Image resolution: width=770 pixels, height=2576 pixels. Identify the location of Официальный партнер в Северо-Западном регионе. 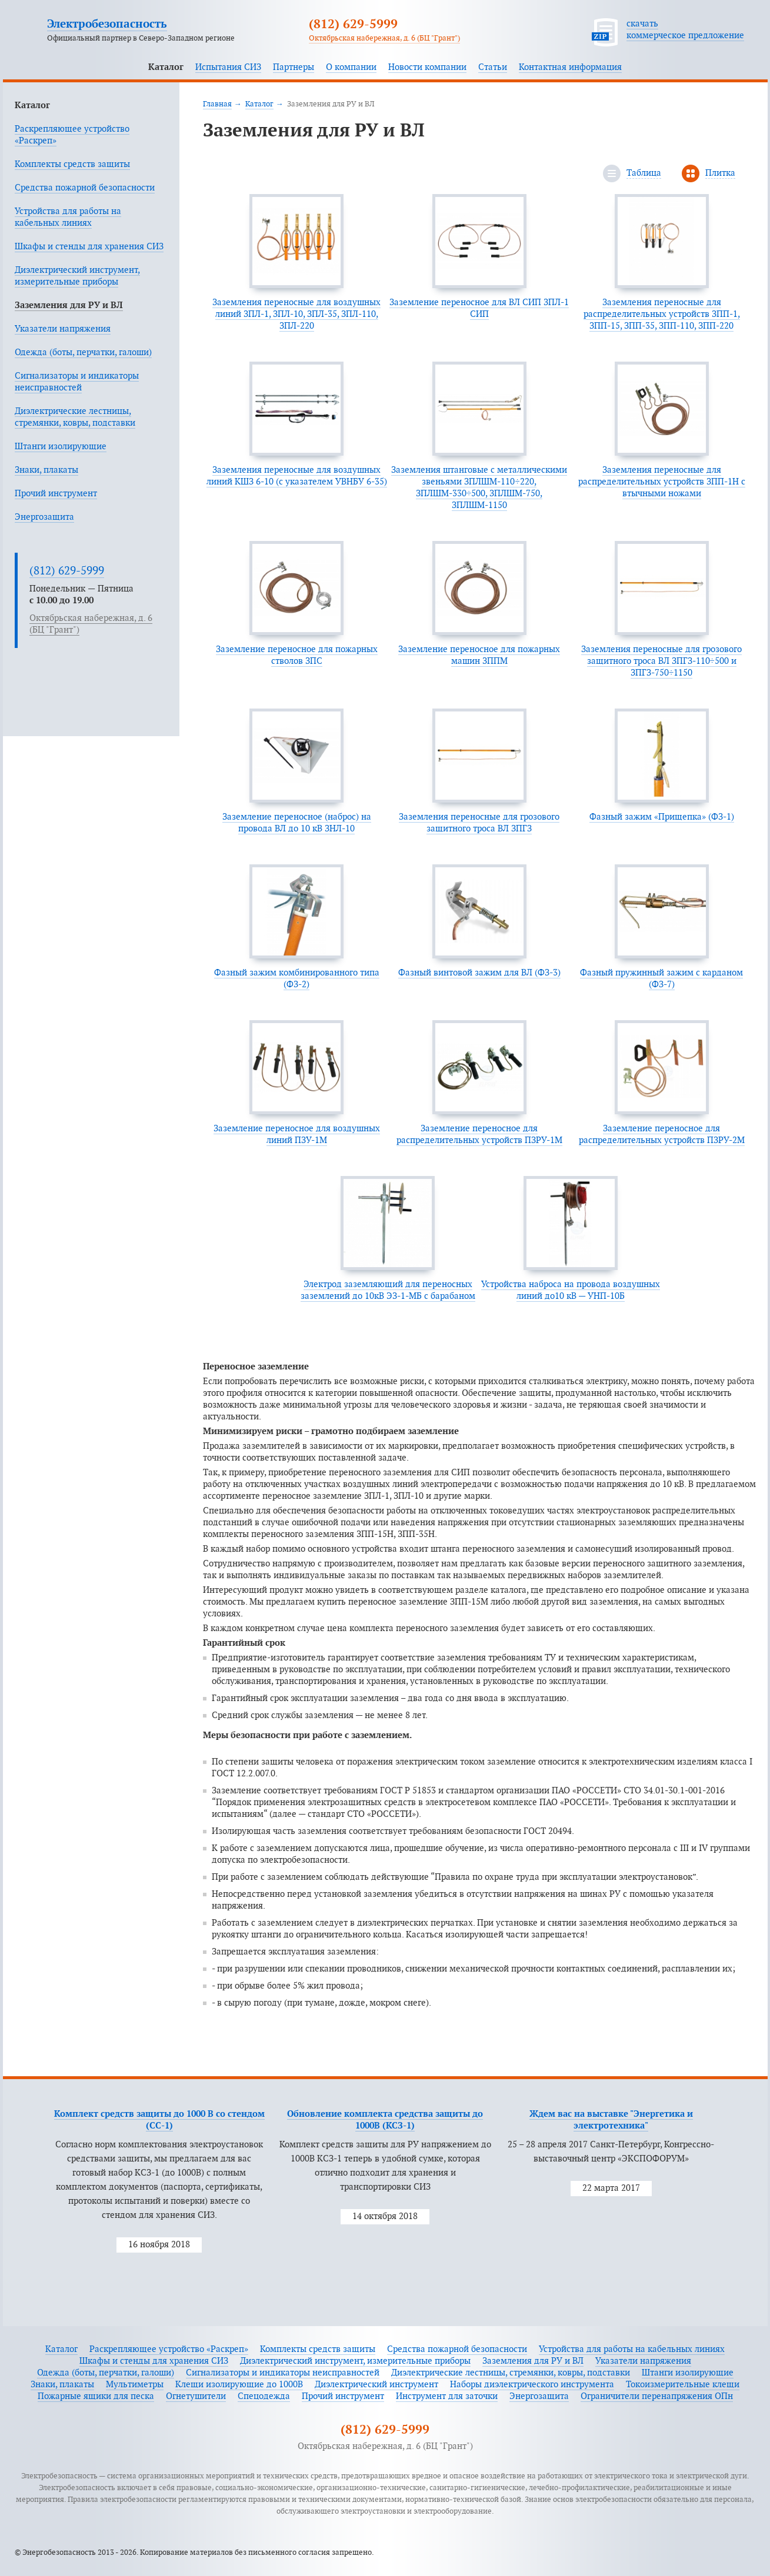
(141, 38).